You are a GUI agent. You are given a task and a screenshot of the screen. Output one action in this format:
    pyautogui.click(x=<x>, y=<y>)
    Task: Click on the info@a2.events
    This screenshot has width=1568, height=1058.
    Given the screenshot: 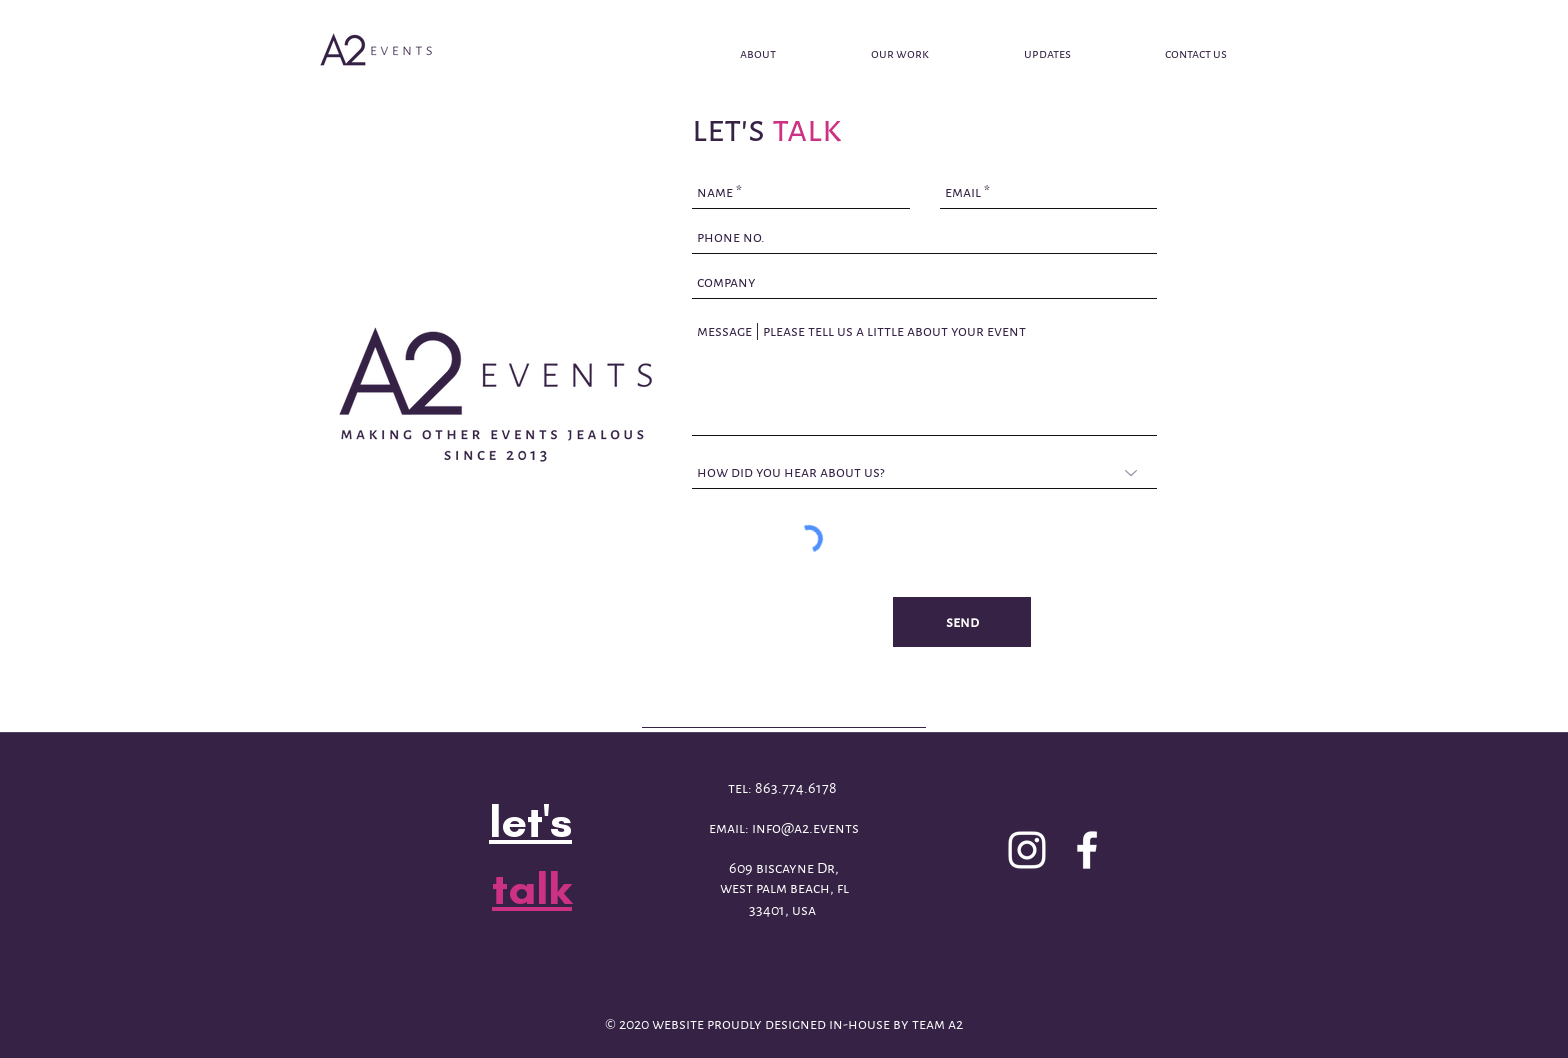 What is the action you would take?
    pyautogui.click(x=805, y=828)
    